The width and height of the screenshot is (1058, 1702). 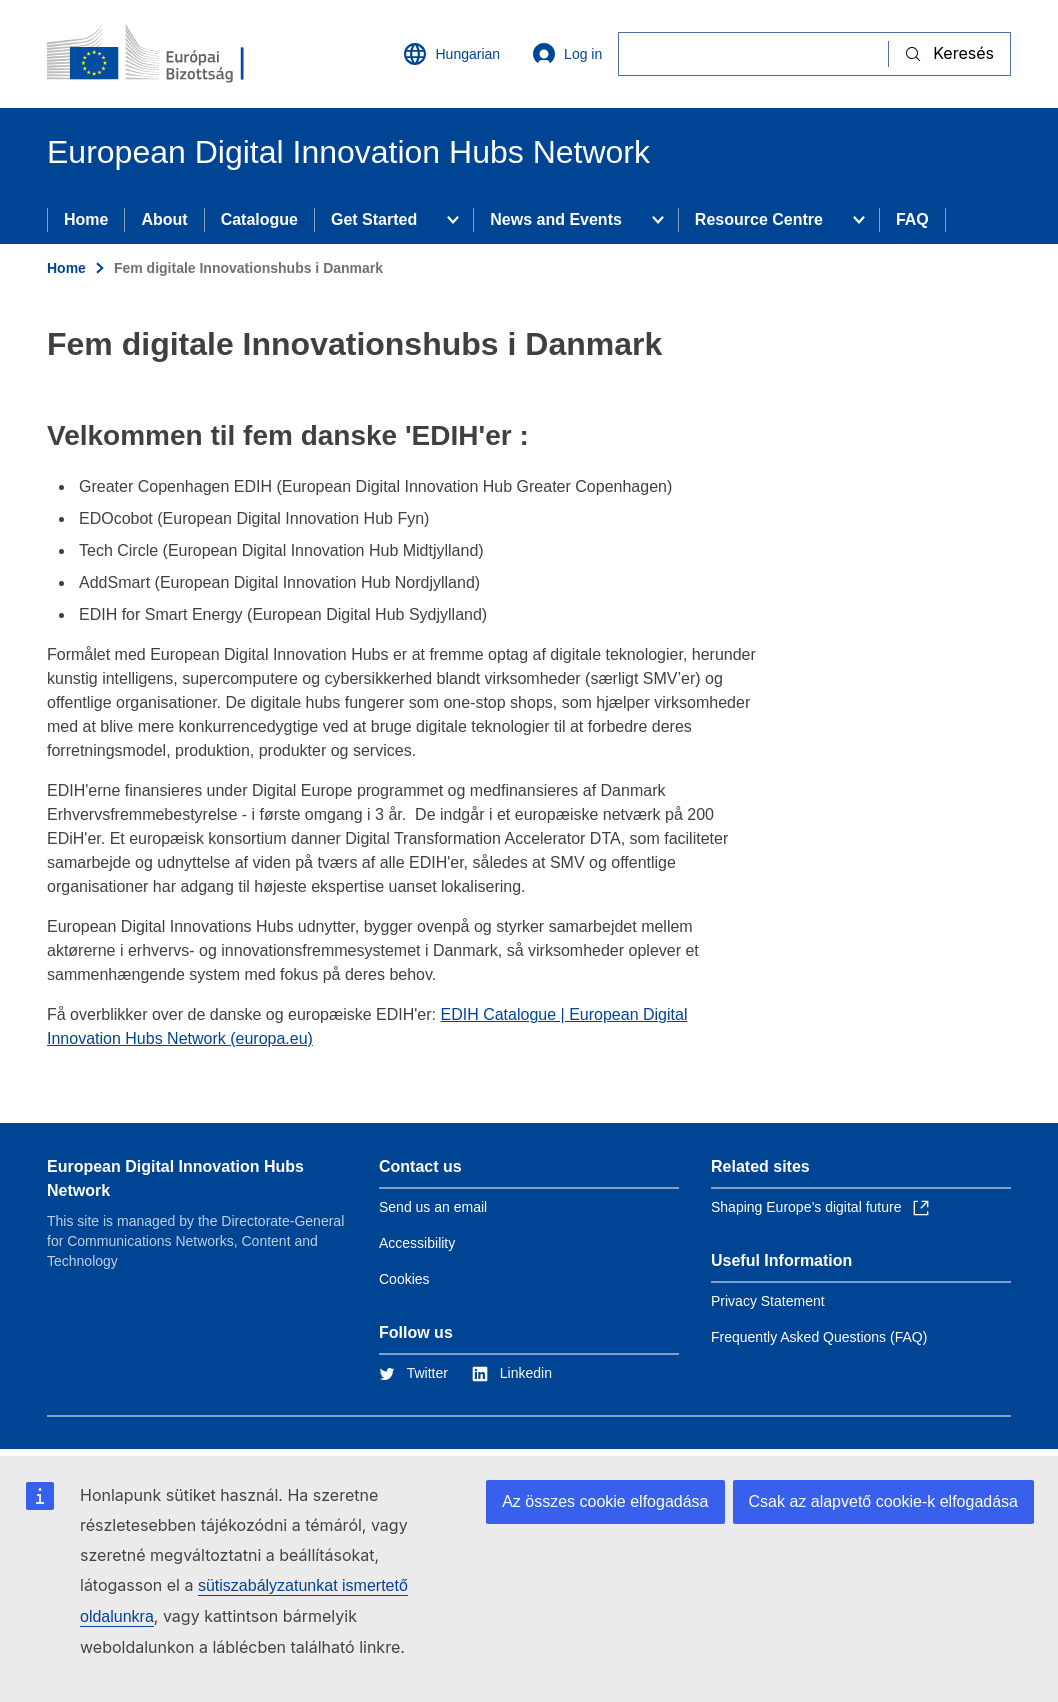 What do you see at coordinates (556, 219) in the screenshot?
I see `News and Events` at bounding box center [556, 219].